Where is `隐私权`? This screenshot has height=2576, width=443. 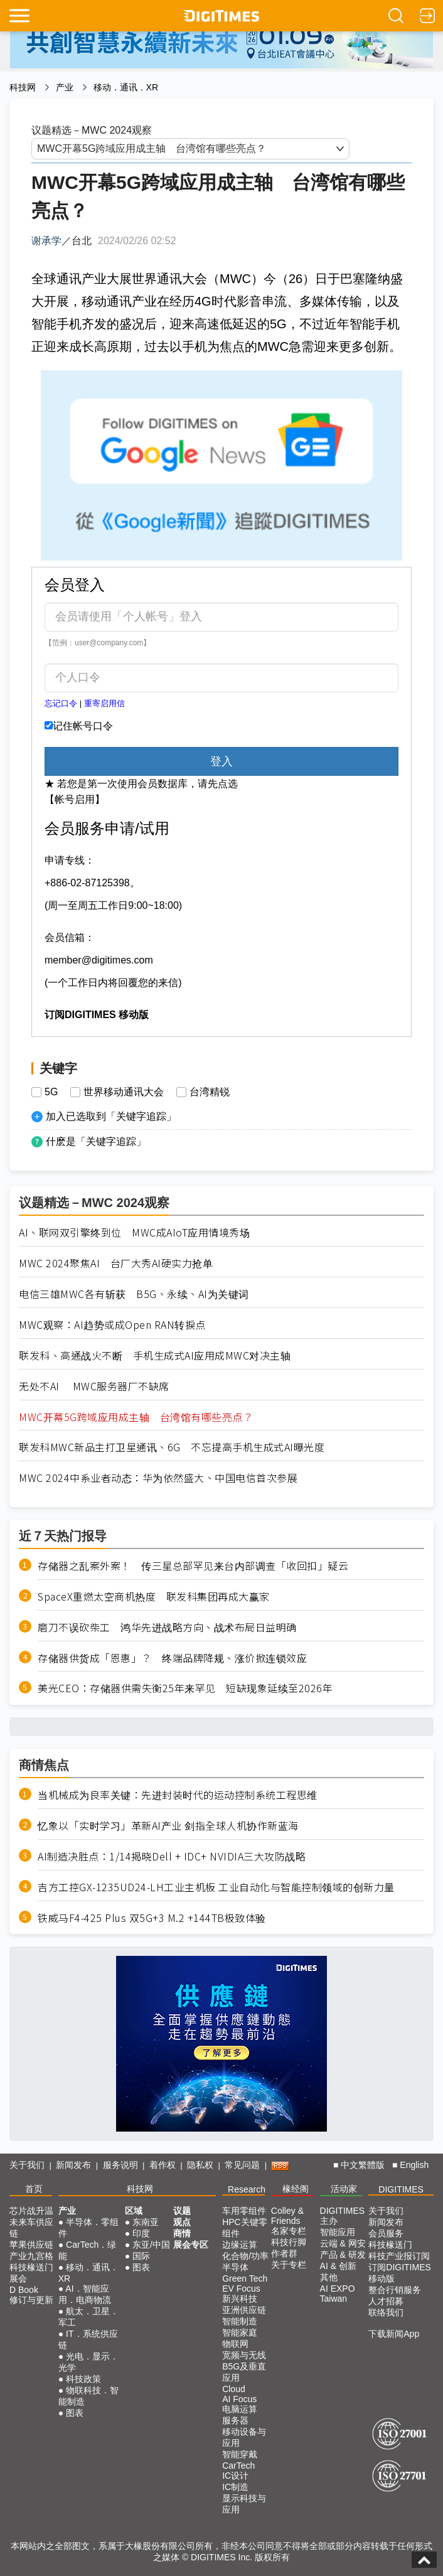 隐私权 is located at coordinates (200, 2165).